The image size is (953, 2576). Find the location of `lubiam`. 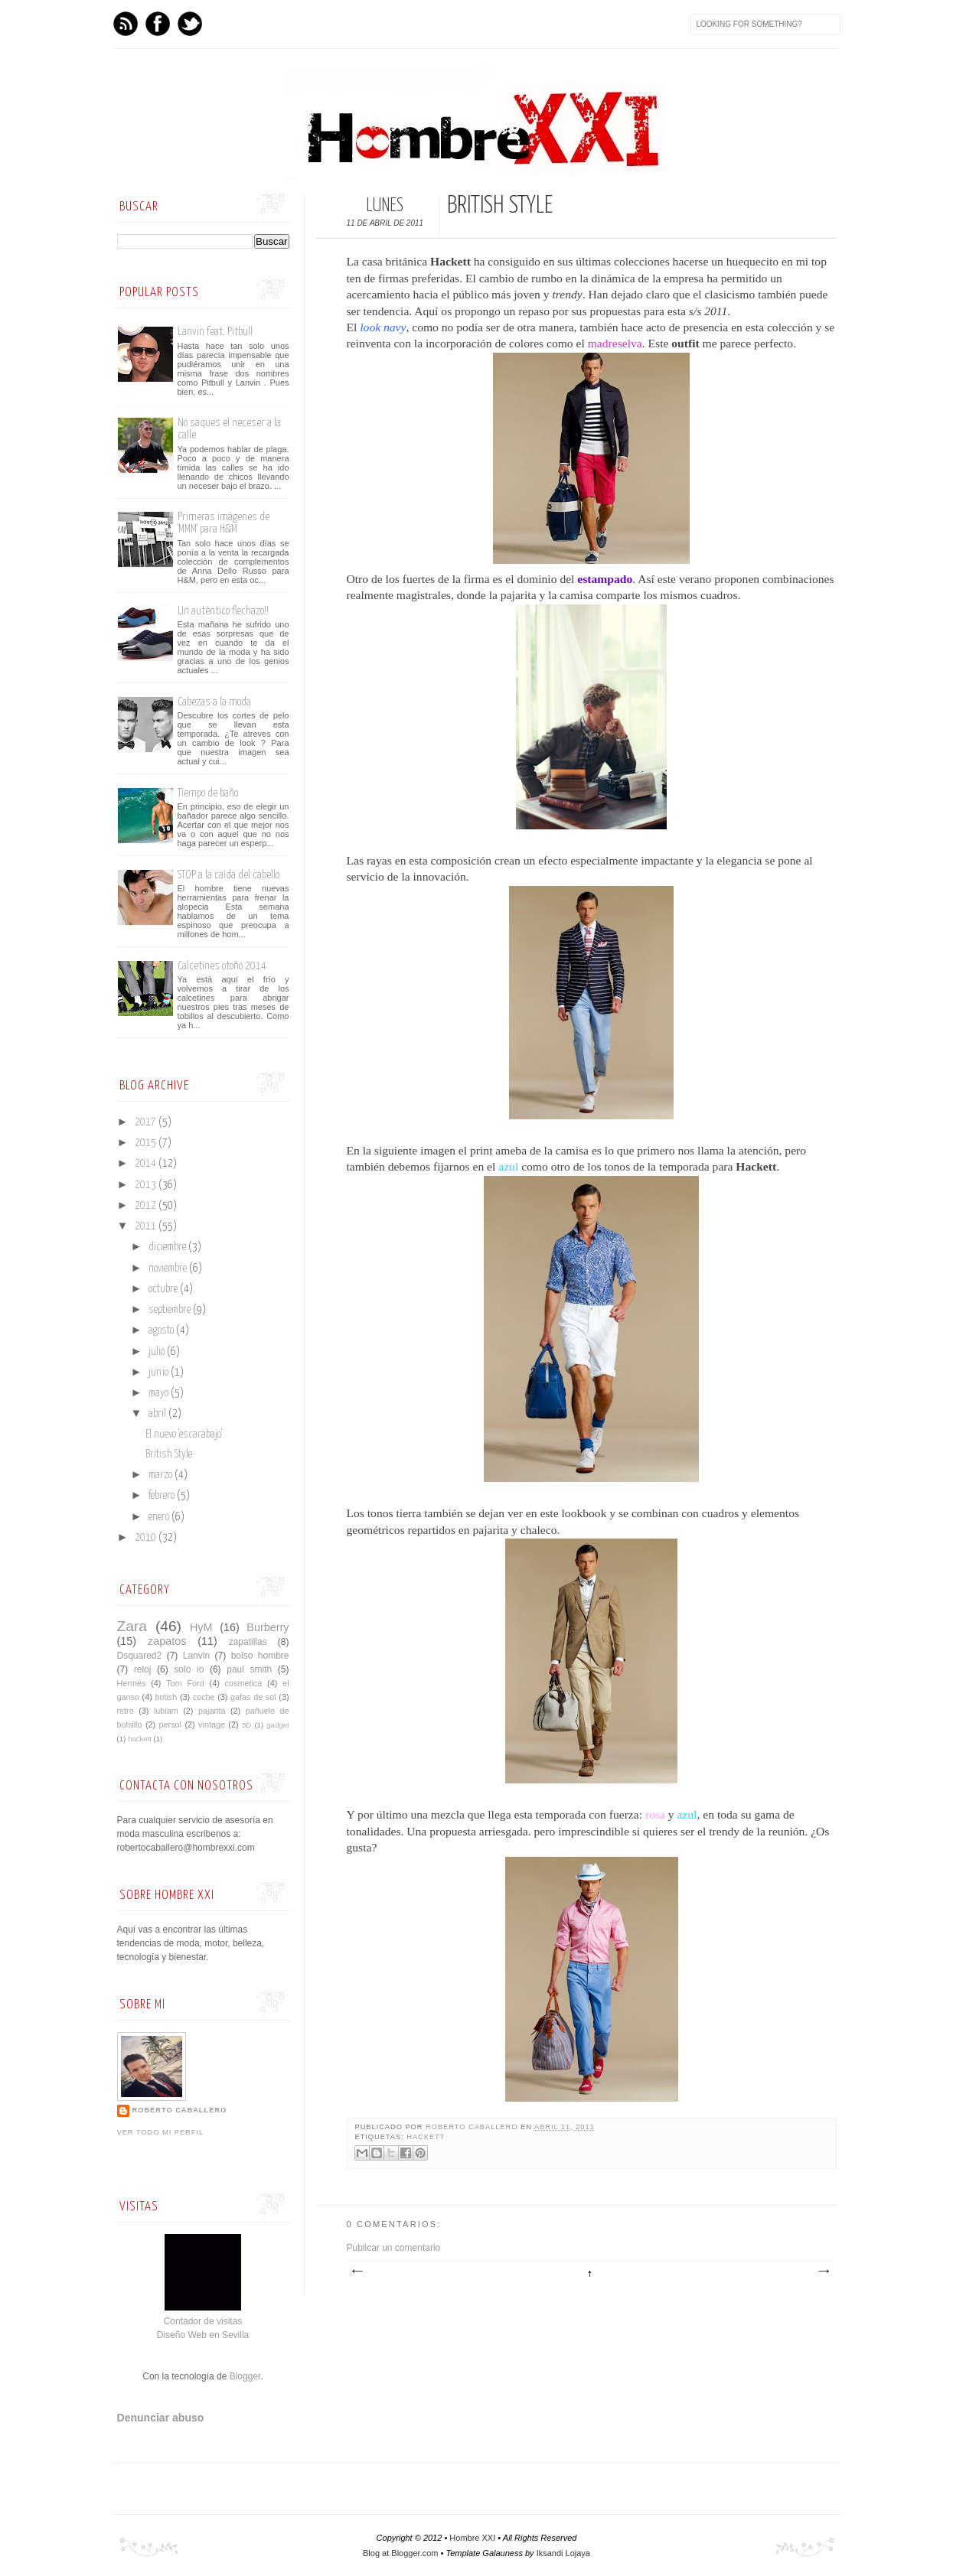

lubiam is located at coordinates (166, 1710).